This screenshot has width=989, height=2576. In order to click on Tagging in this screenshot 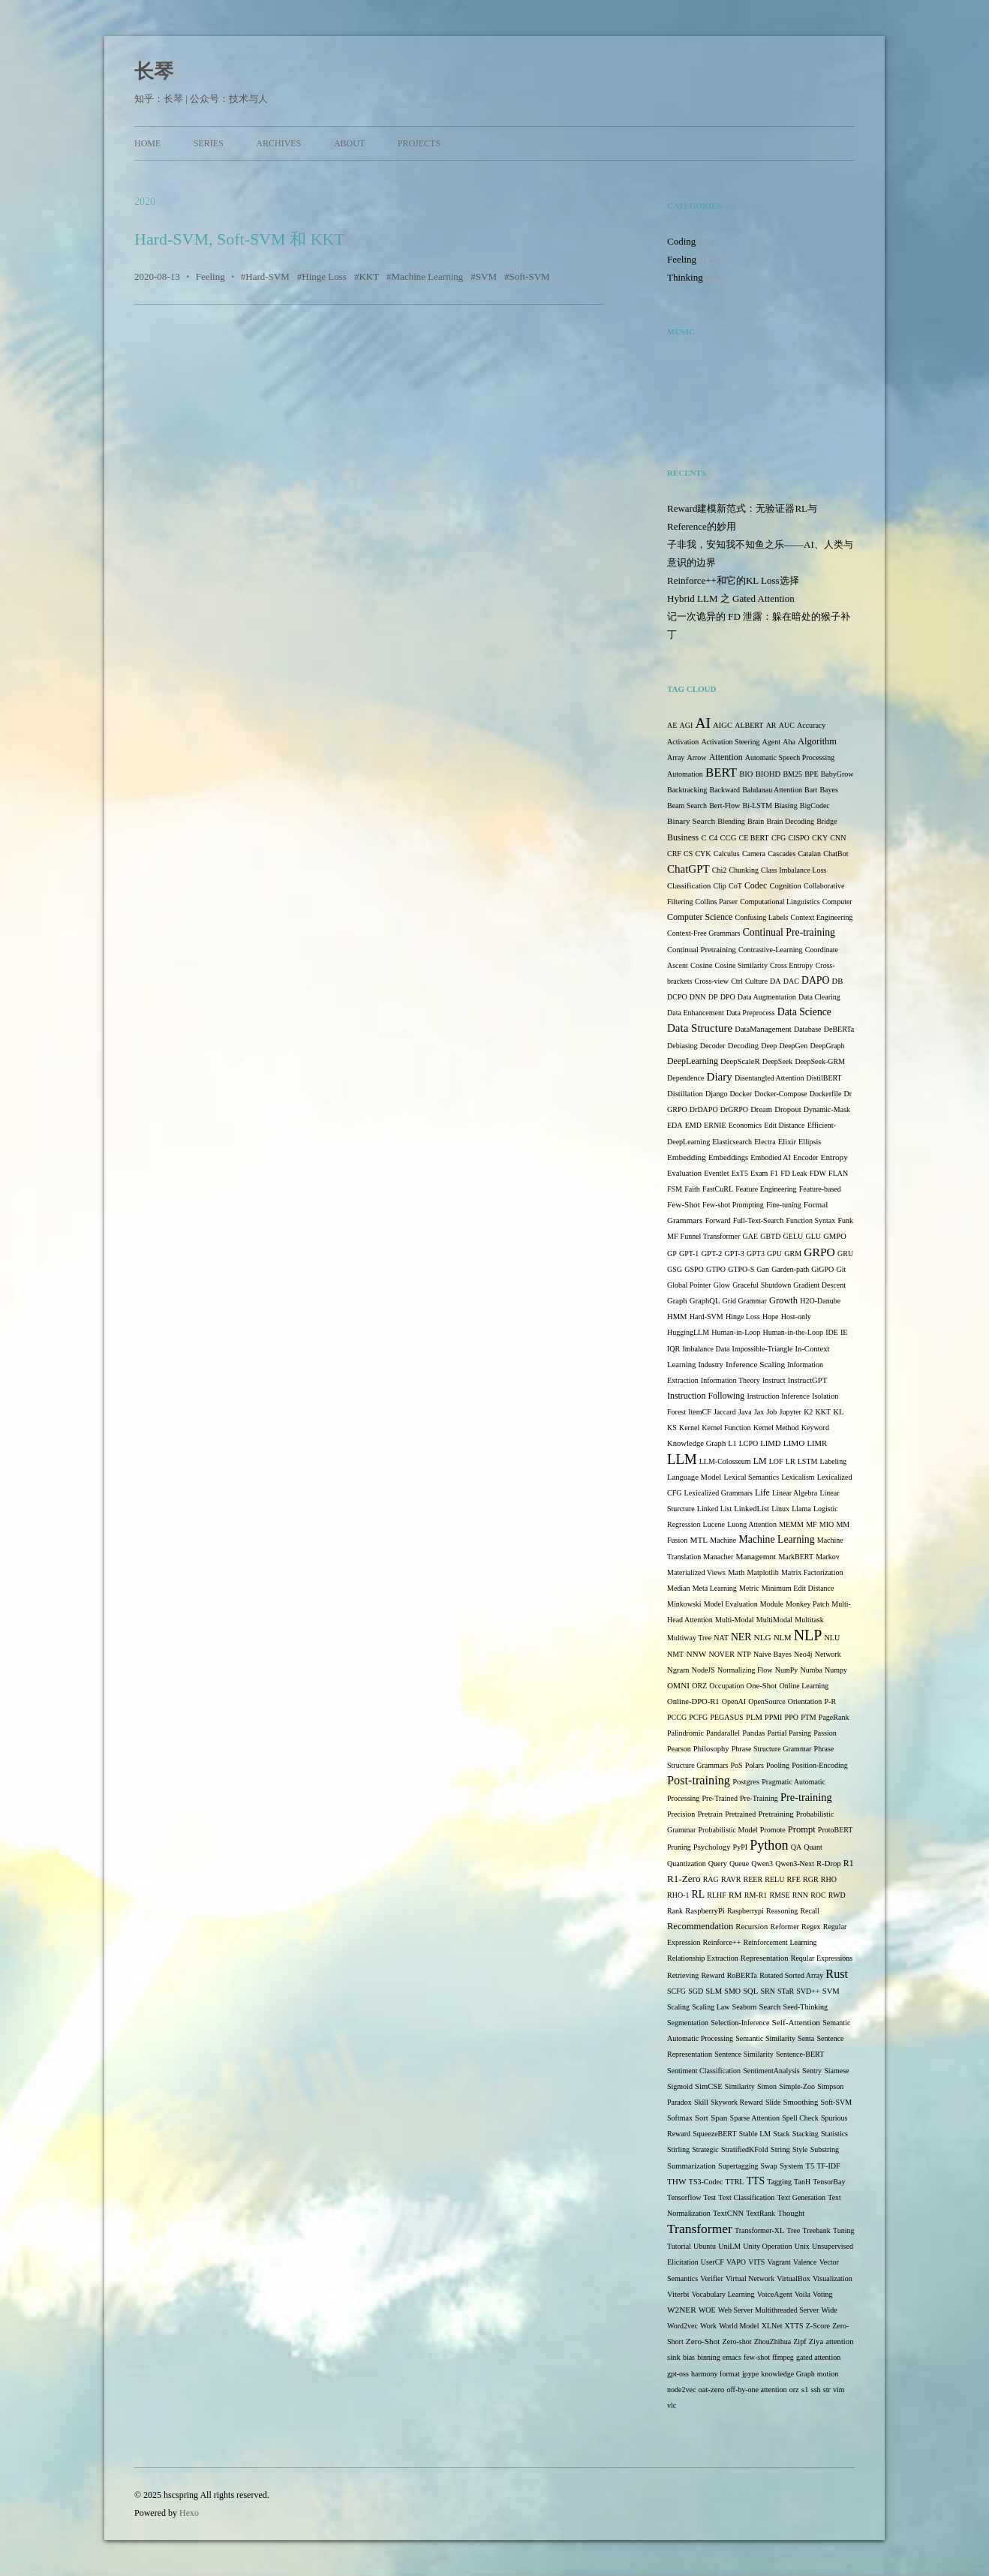, I will do `click(779, 2182)`.